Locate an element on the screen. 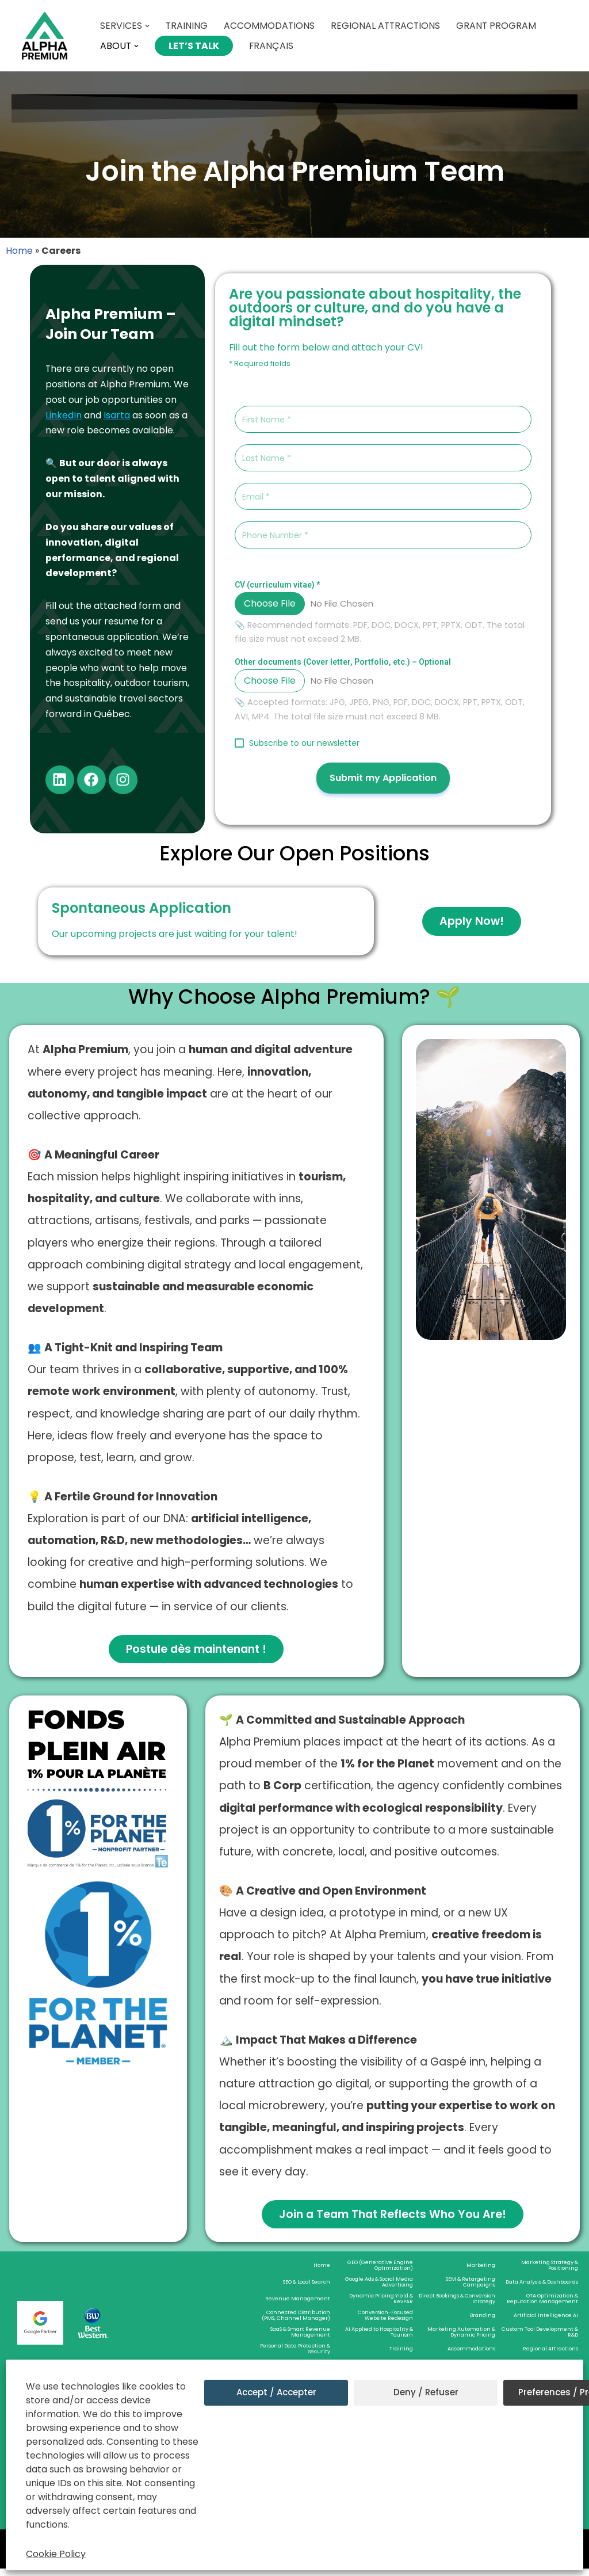 The width and height of the screenshot is (589, 2576). Personal Data Protection & Security is located at coordinates (295, 2356).